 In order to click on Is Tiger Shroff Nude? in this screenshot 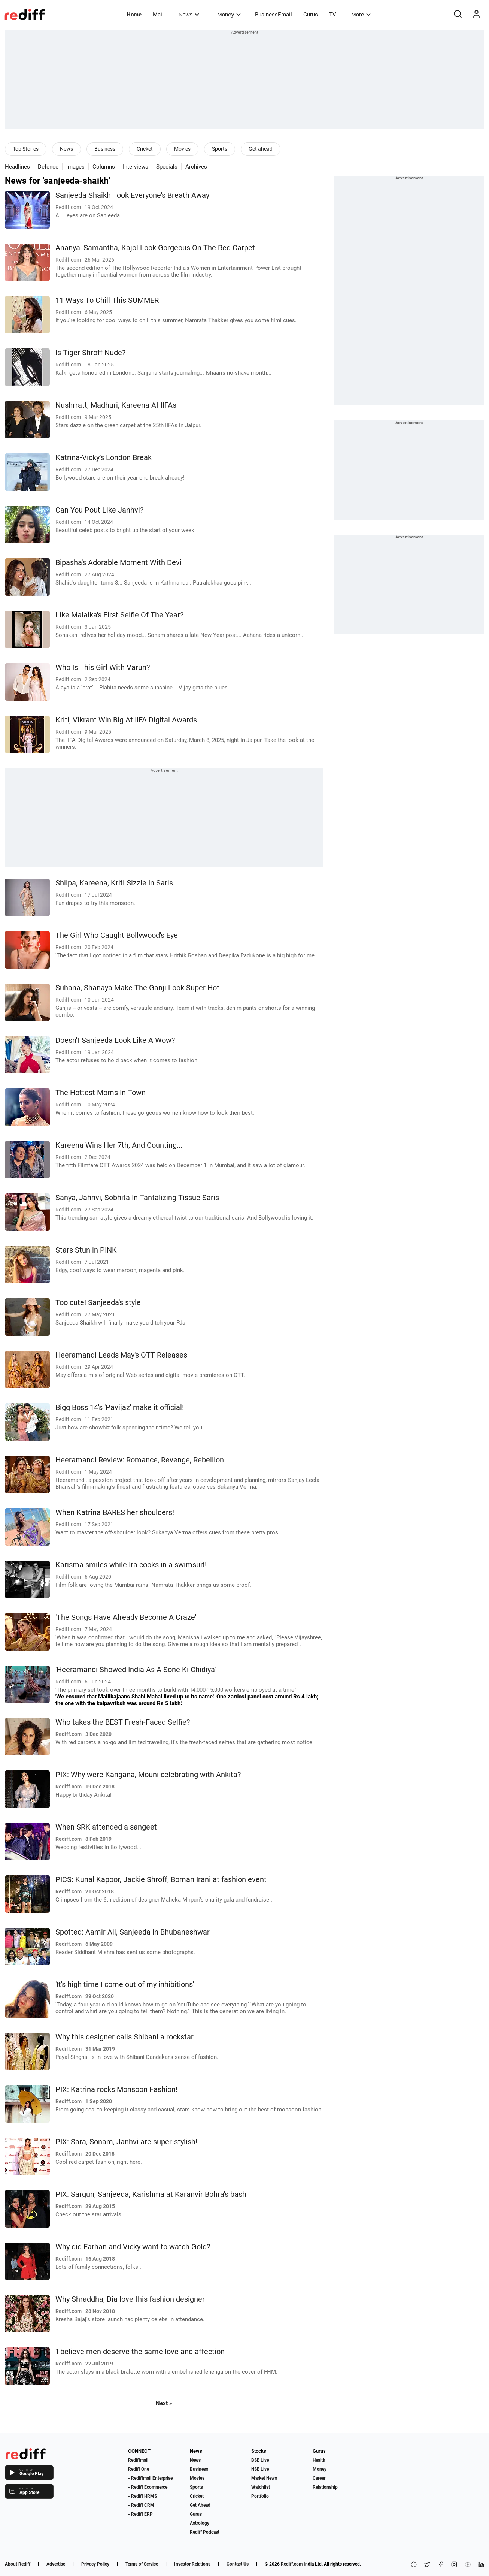, I will do `click(90, 352)`.